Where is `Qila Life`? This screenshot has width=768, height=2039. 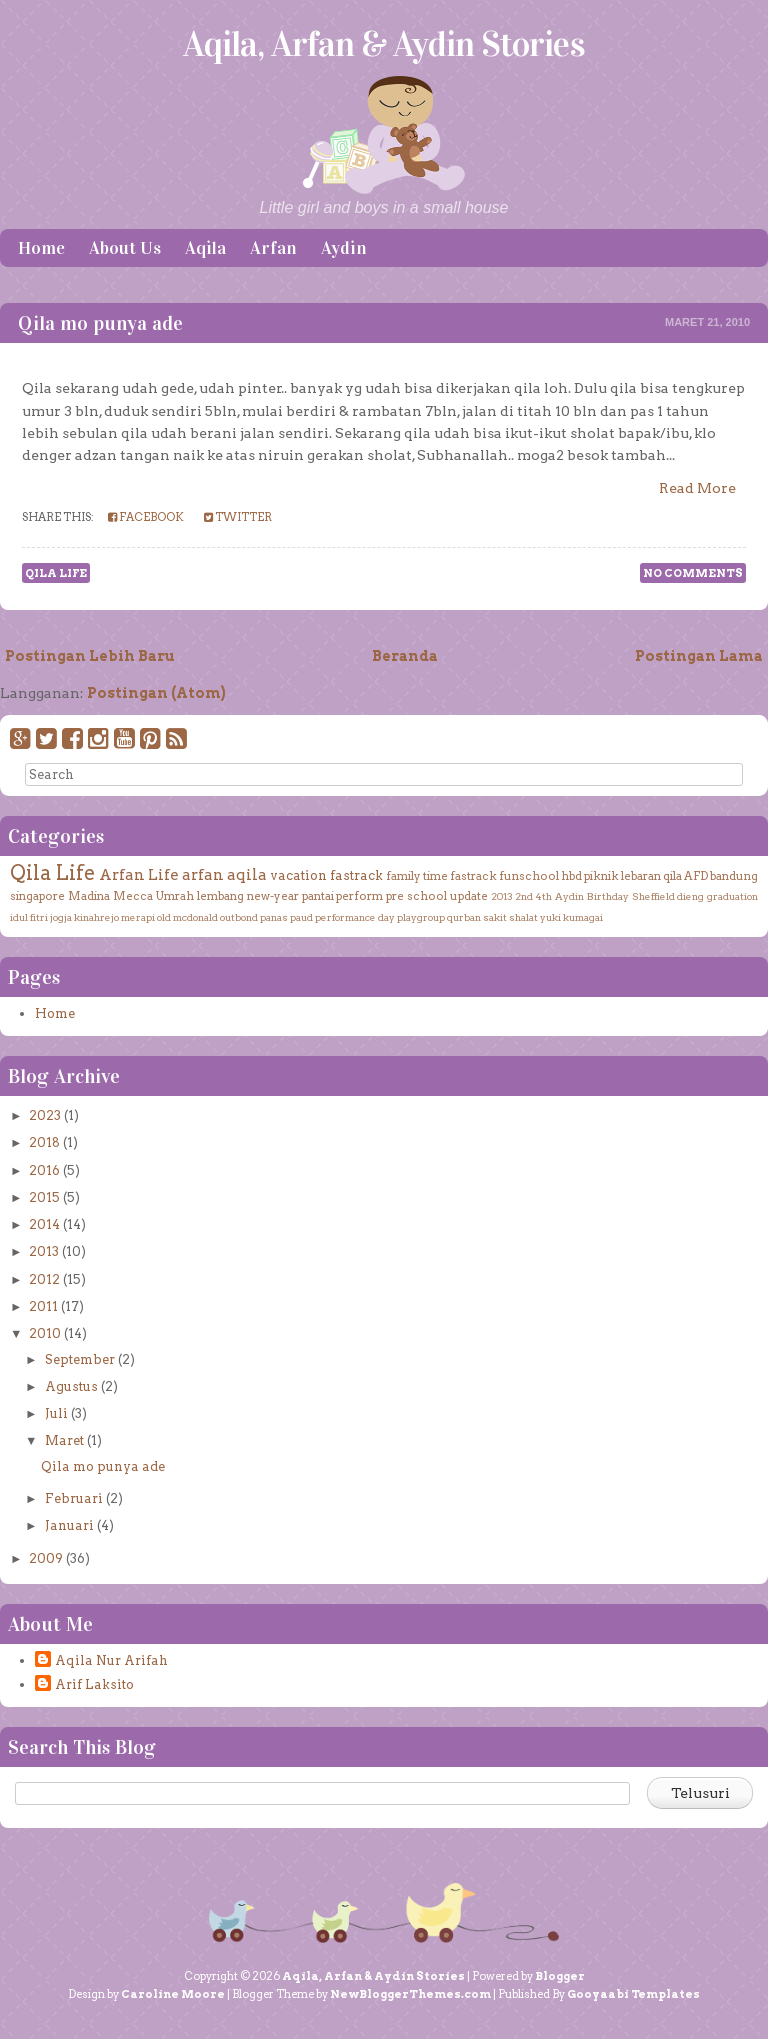
Qila Life is located at coordinates (56, 573).